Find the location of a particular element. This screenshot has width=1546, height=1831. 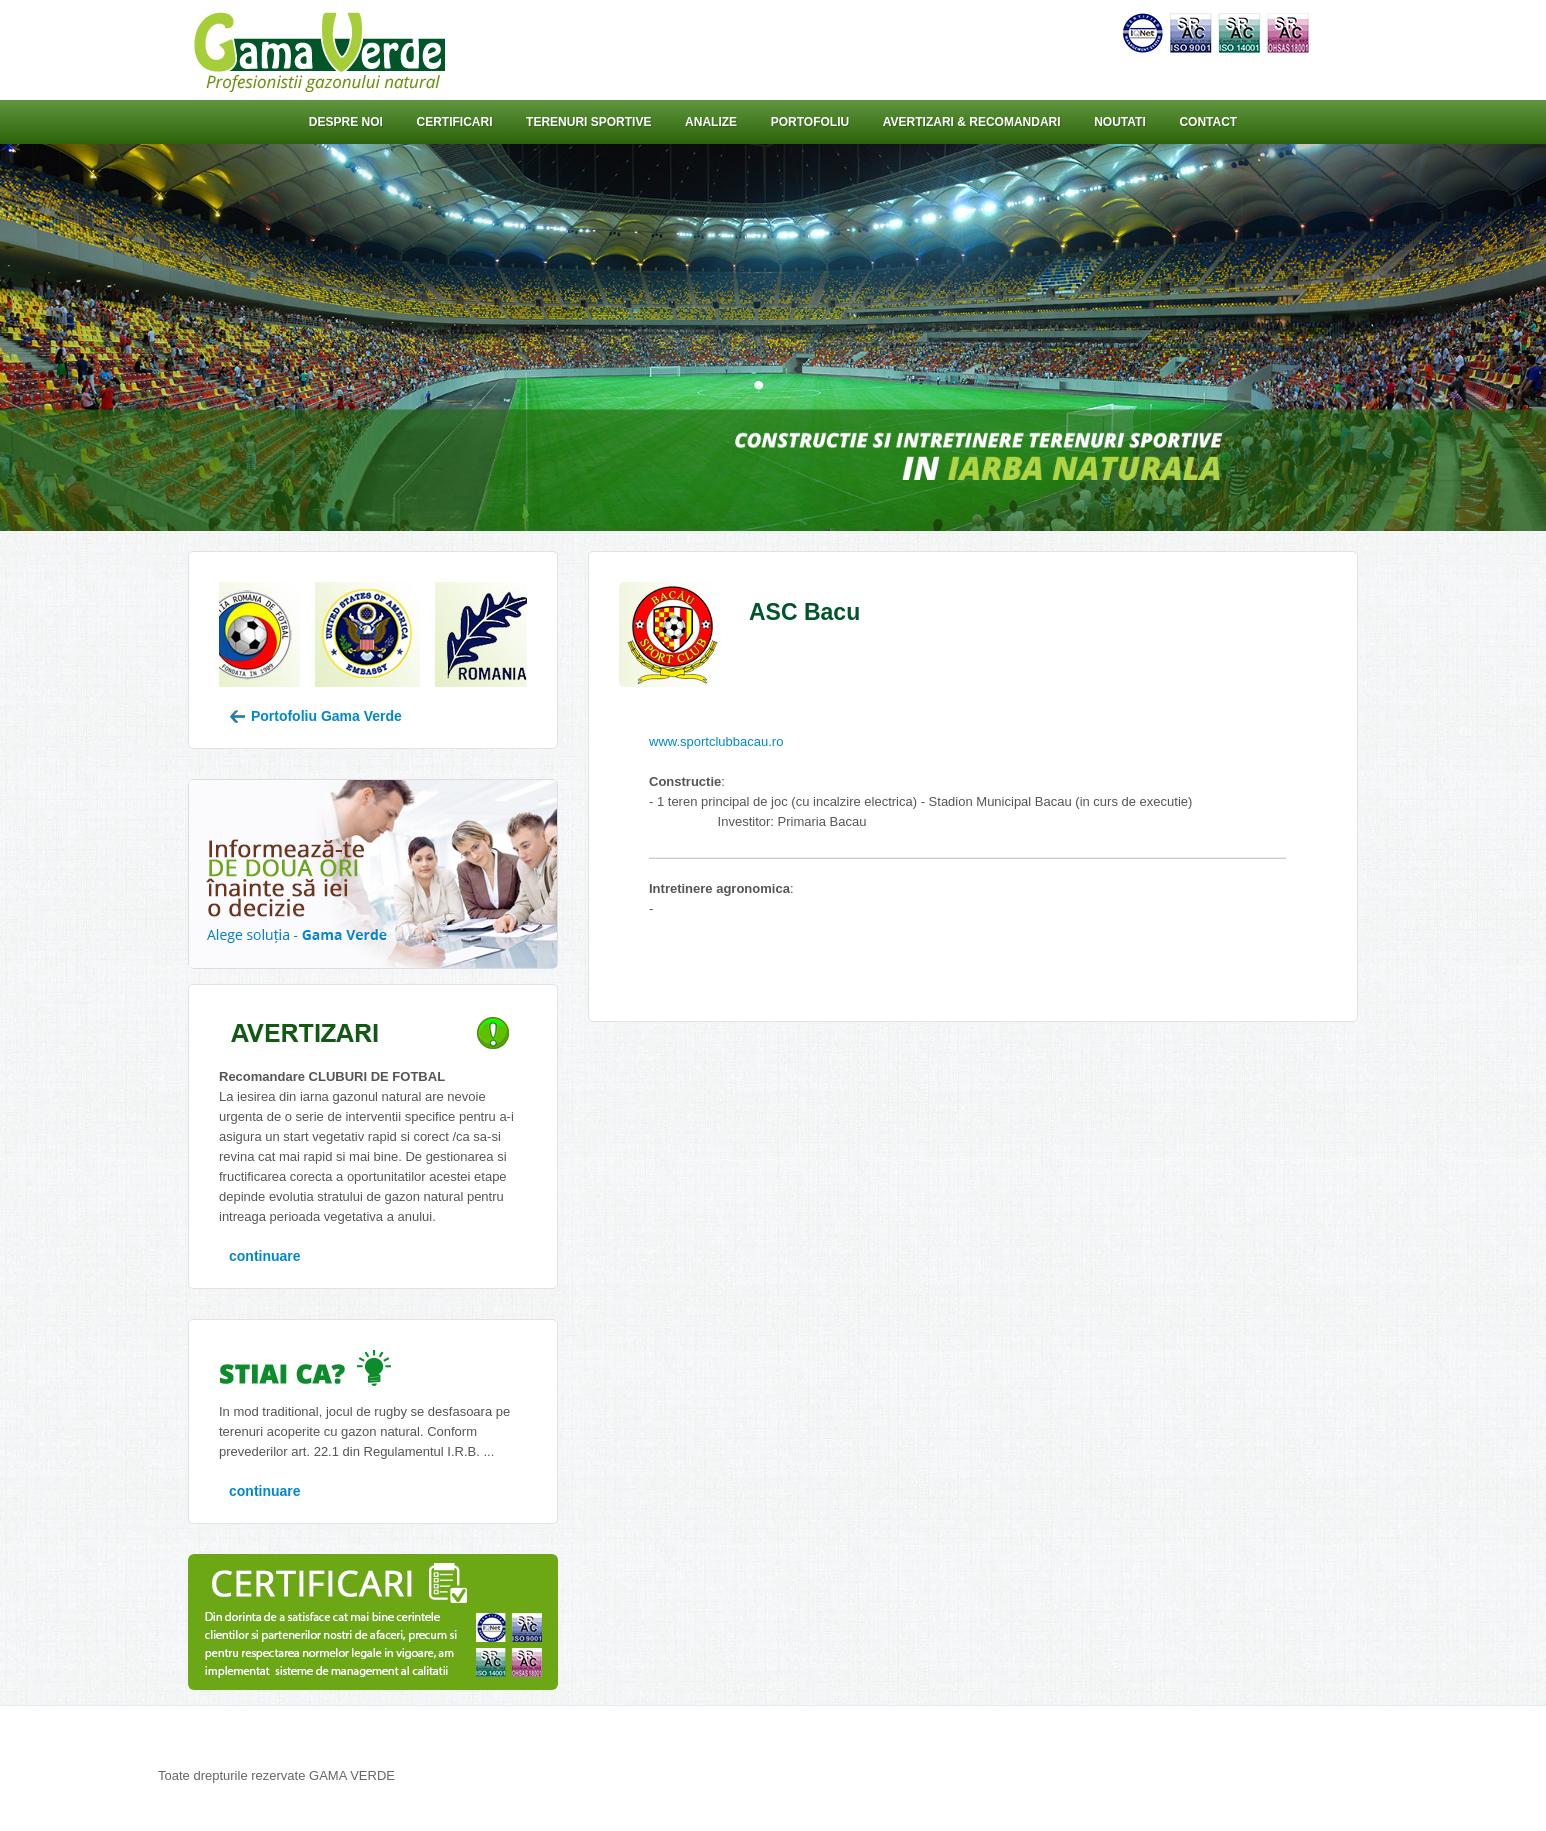

Portofoliu Gama Verde is located at coordinates (315, 716).